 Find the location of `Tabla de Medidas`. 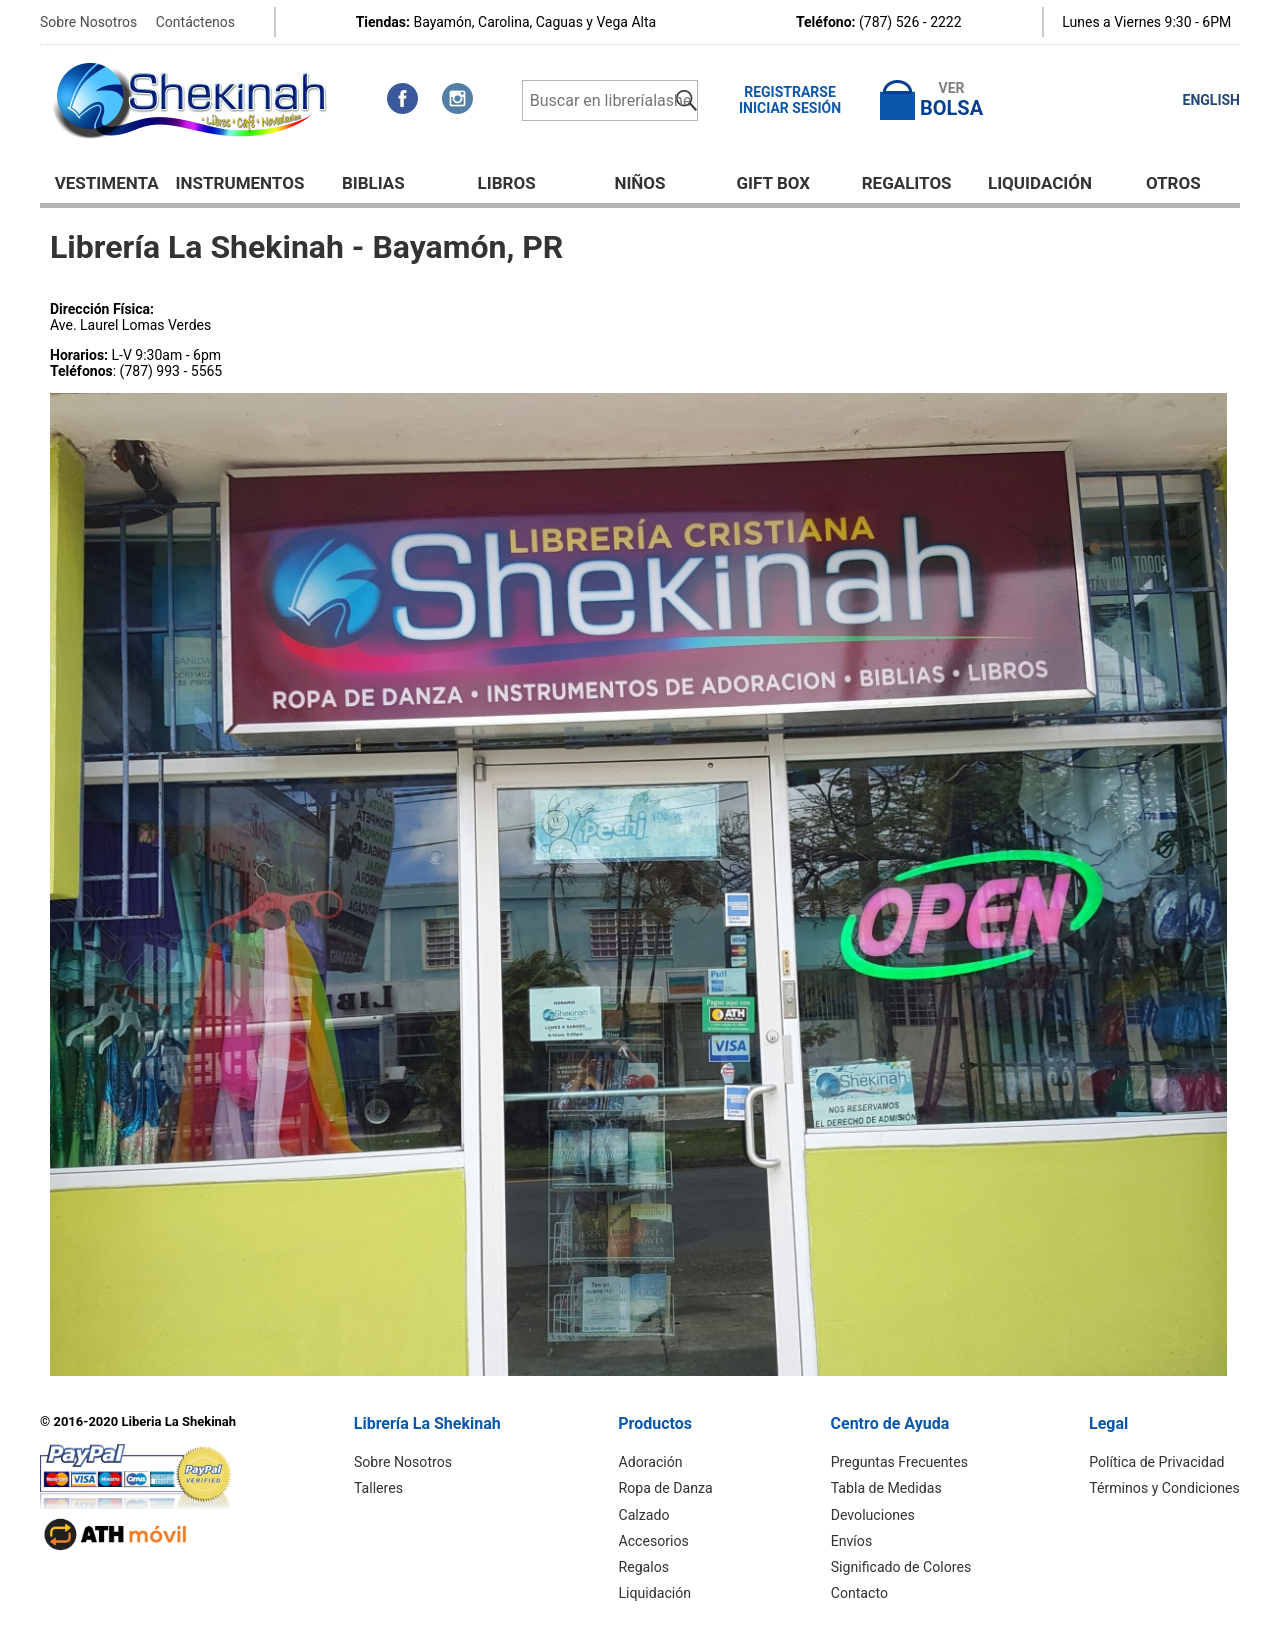

Tabla de Medidas is located at coordinates (888, 1488).